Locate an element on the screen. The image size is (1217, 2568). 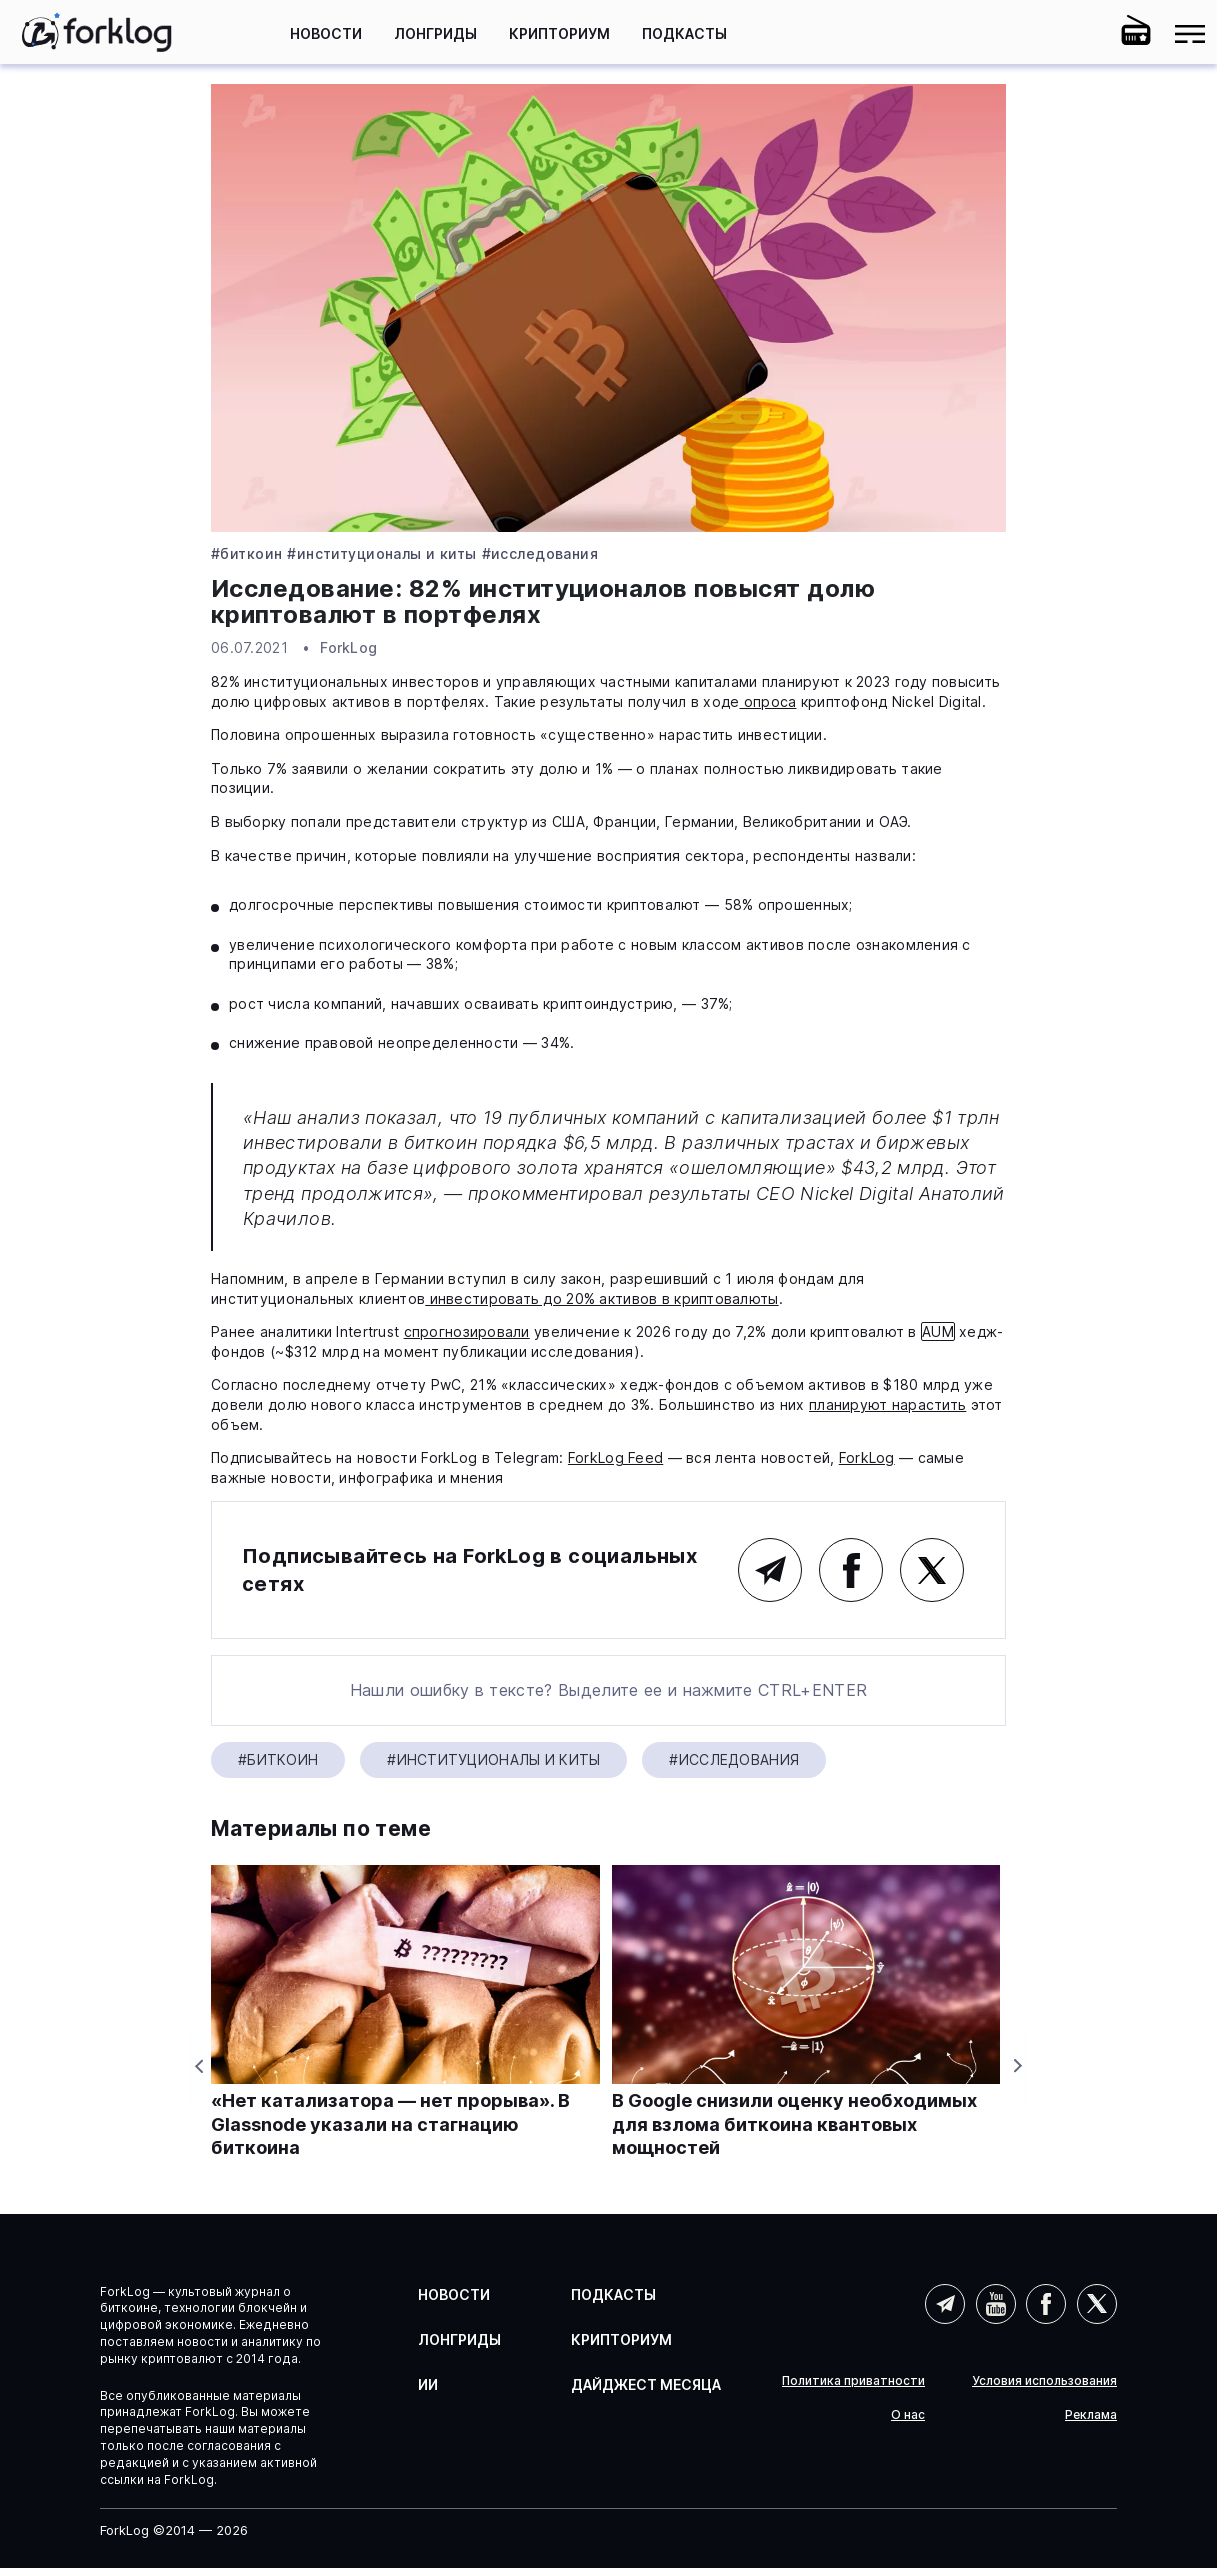
#Институционалы и киты is located at coordinates (381, 554).